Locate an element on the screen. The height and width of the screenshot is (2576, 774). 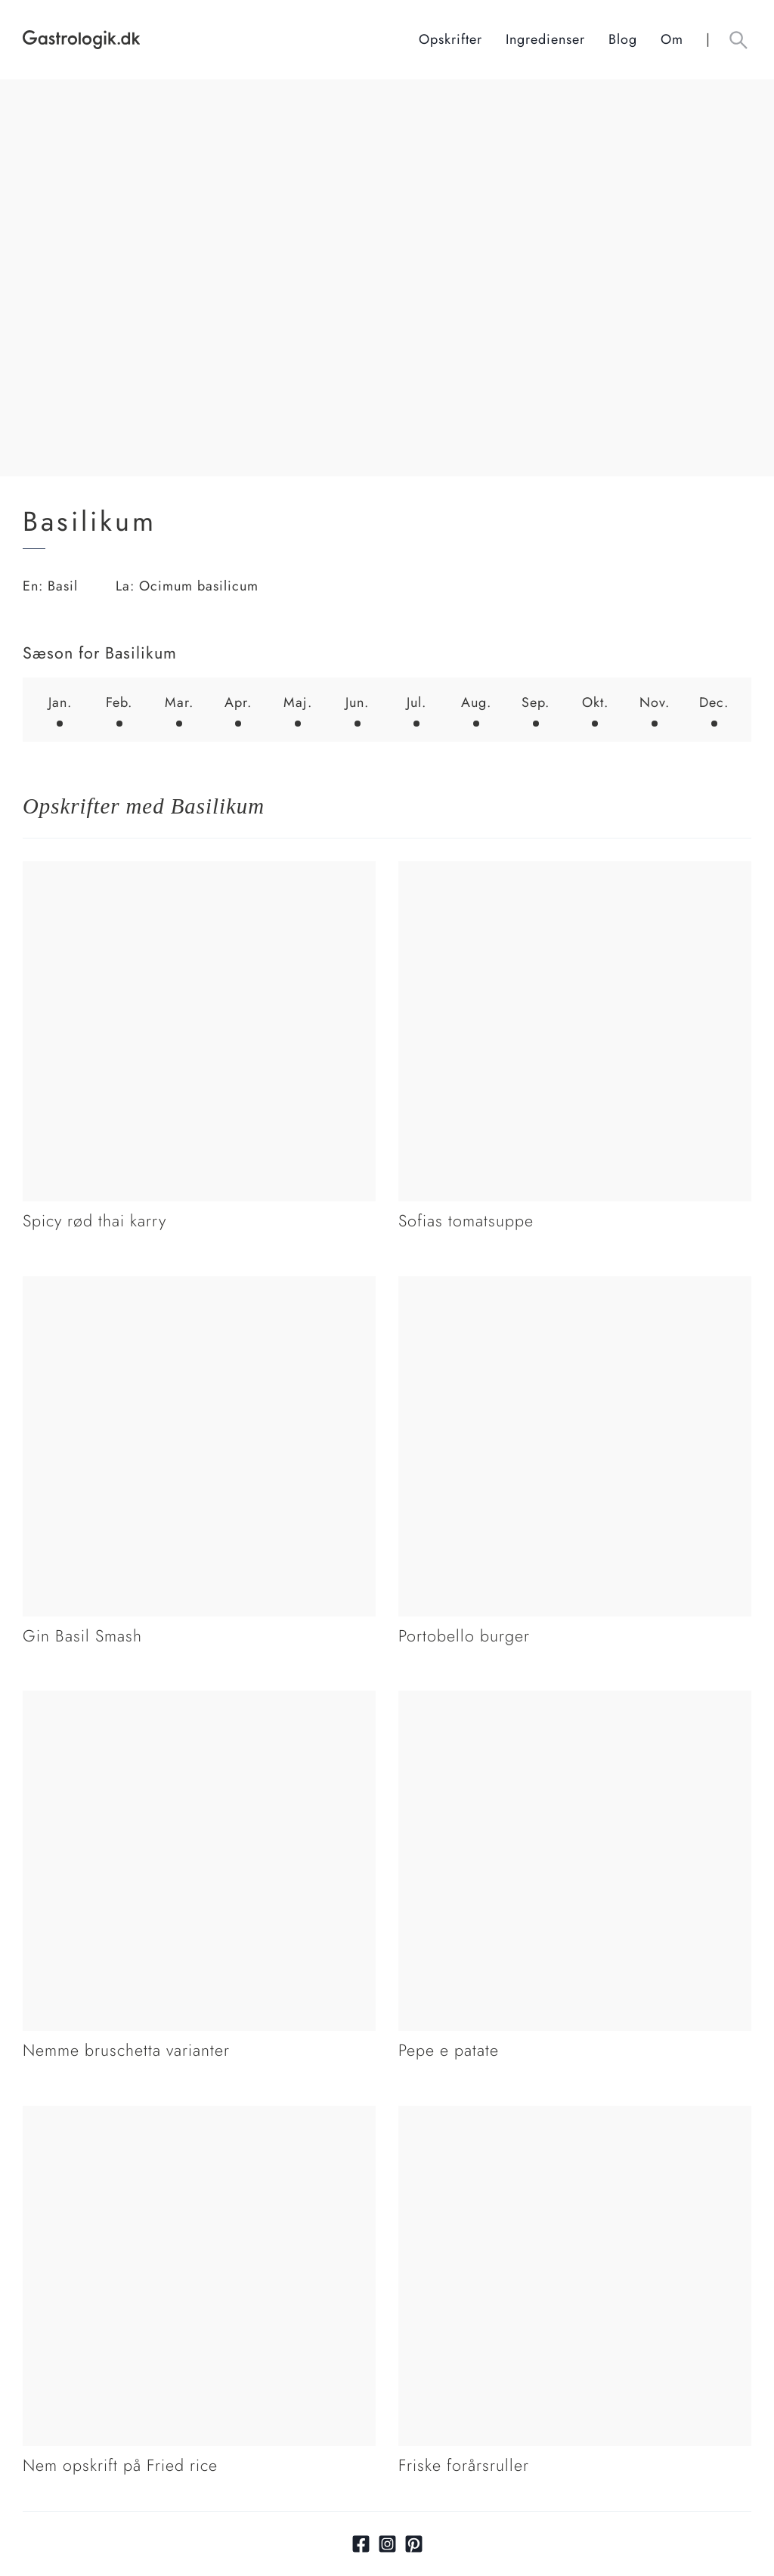
[Link til pinterest] is located at coordinates (413, 2543).